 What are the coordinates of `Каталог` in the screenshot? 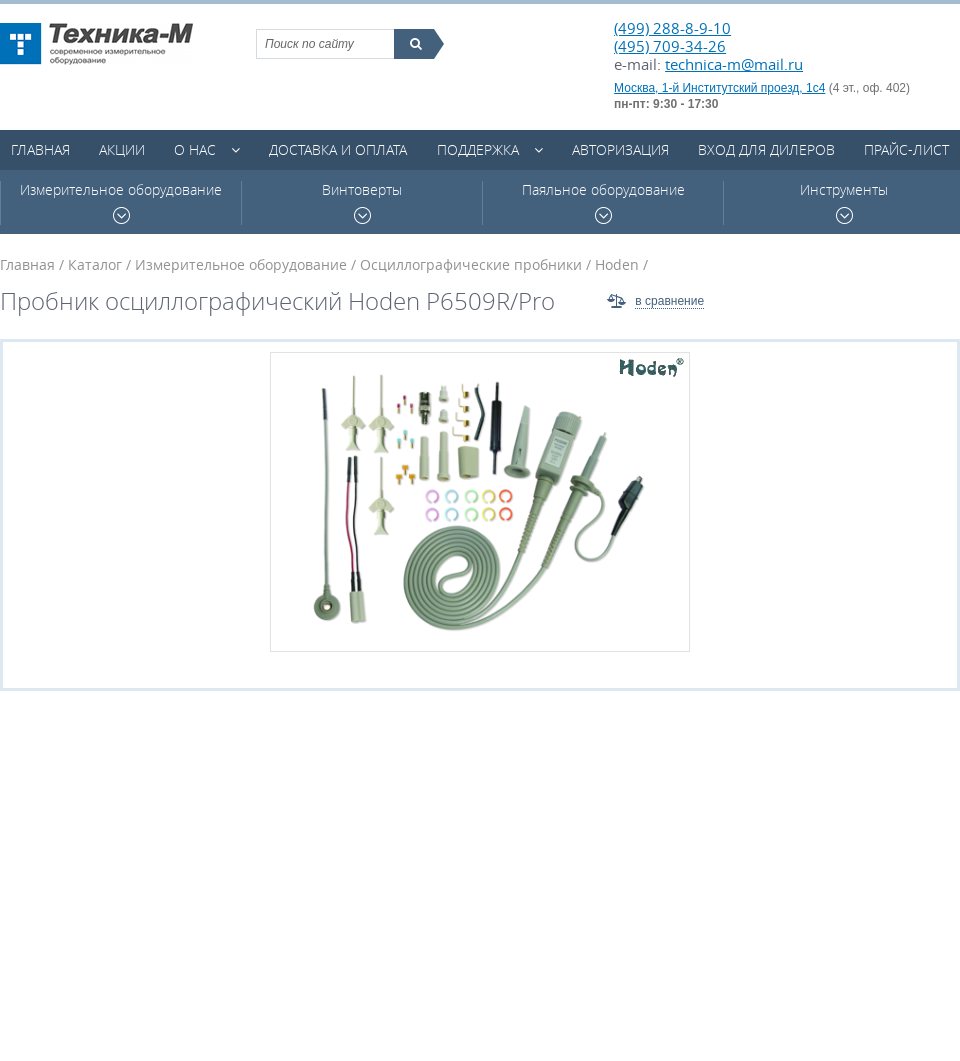 It's located at (95, 264).